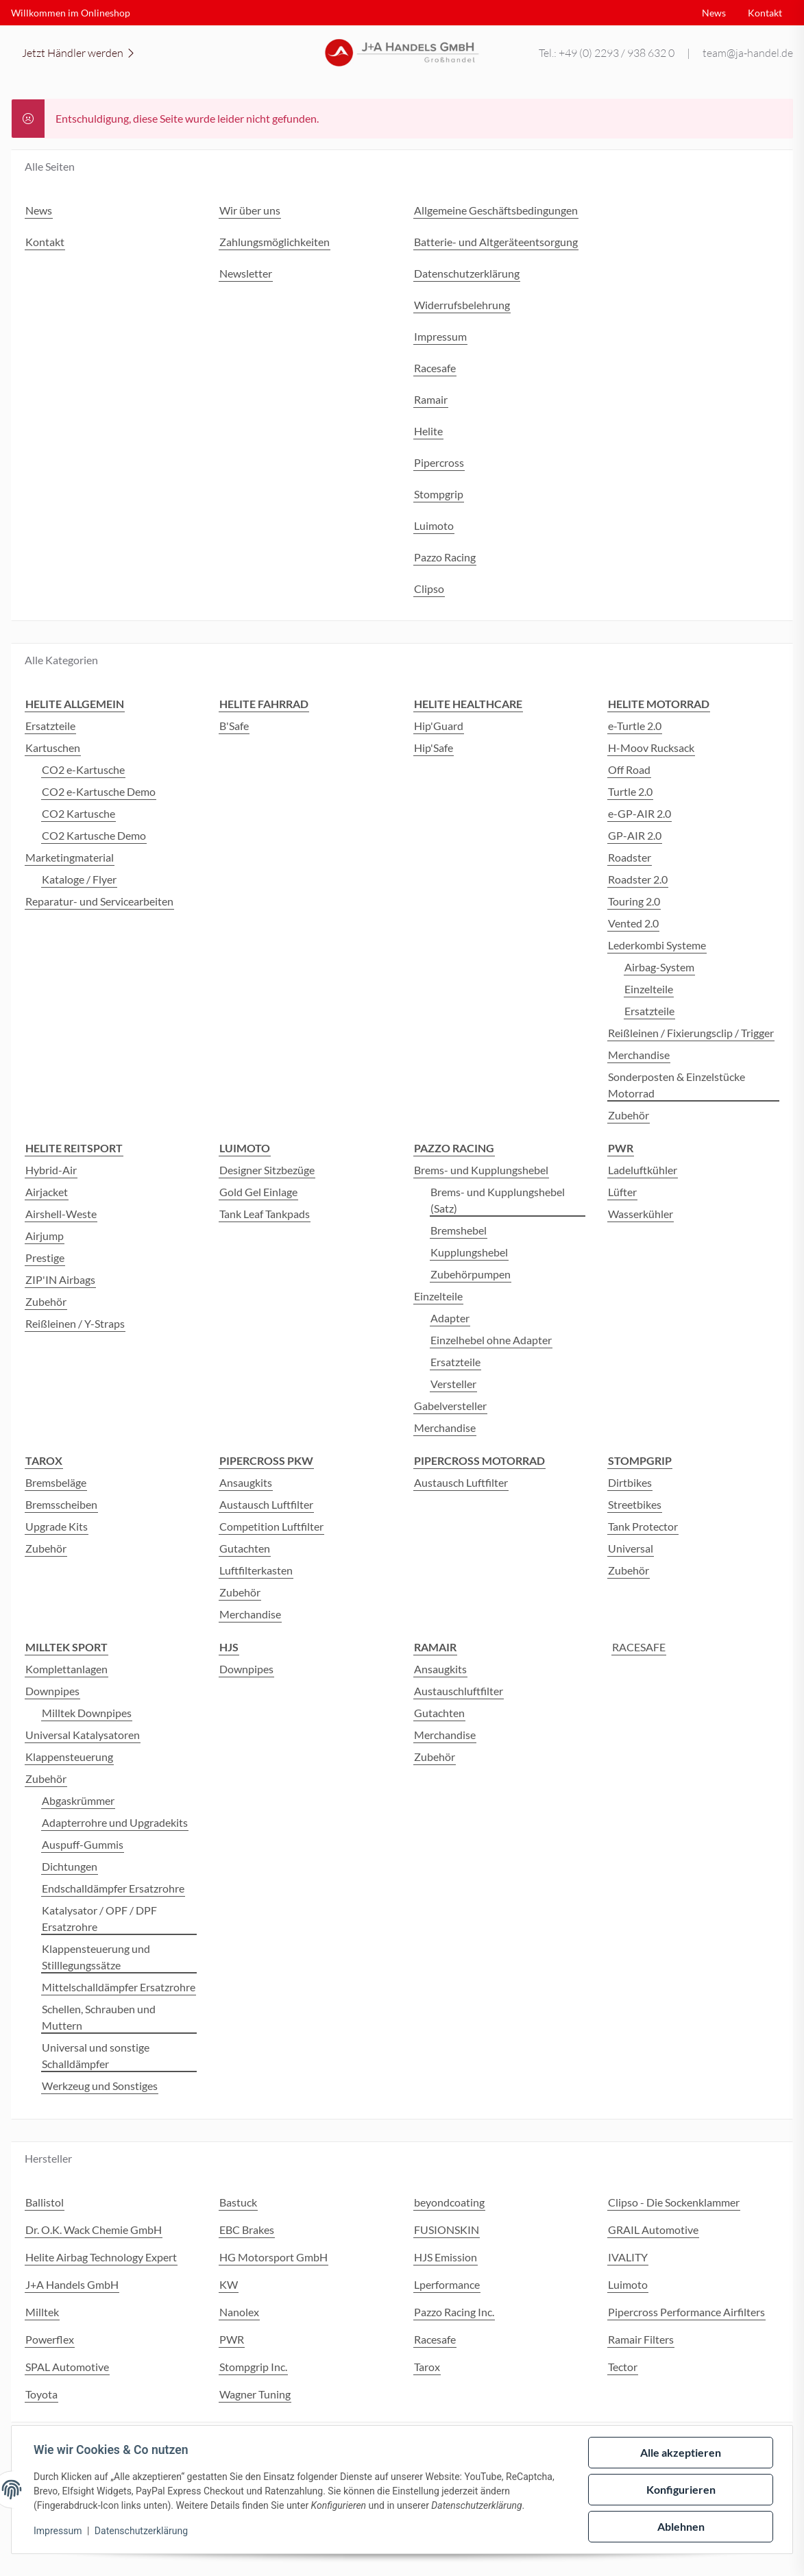 The height and width of the screenshot is (2576, 804). Describe the element at coordinates (628, 2256) in the screenshot. I see `IVALITY` at that location.